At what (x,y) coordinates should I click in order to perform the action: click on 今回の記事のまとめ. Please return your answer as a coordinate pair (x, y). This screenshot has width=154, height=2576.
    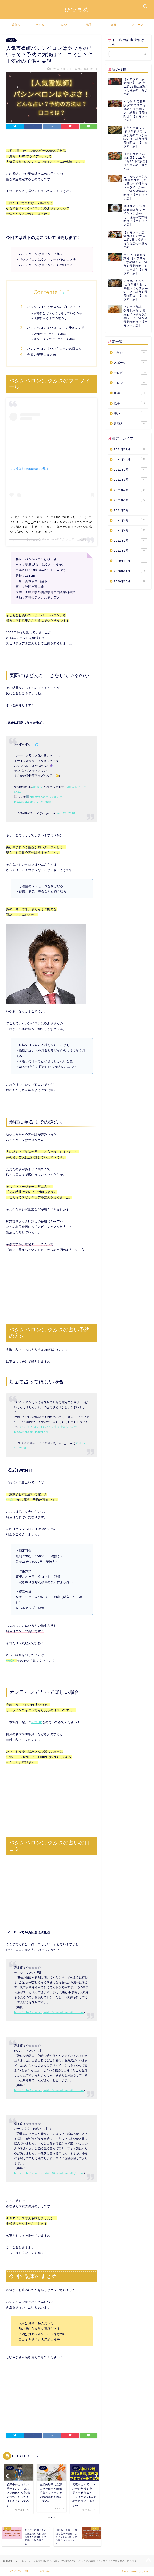
    Looking at the image, I should click on (41, 354).